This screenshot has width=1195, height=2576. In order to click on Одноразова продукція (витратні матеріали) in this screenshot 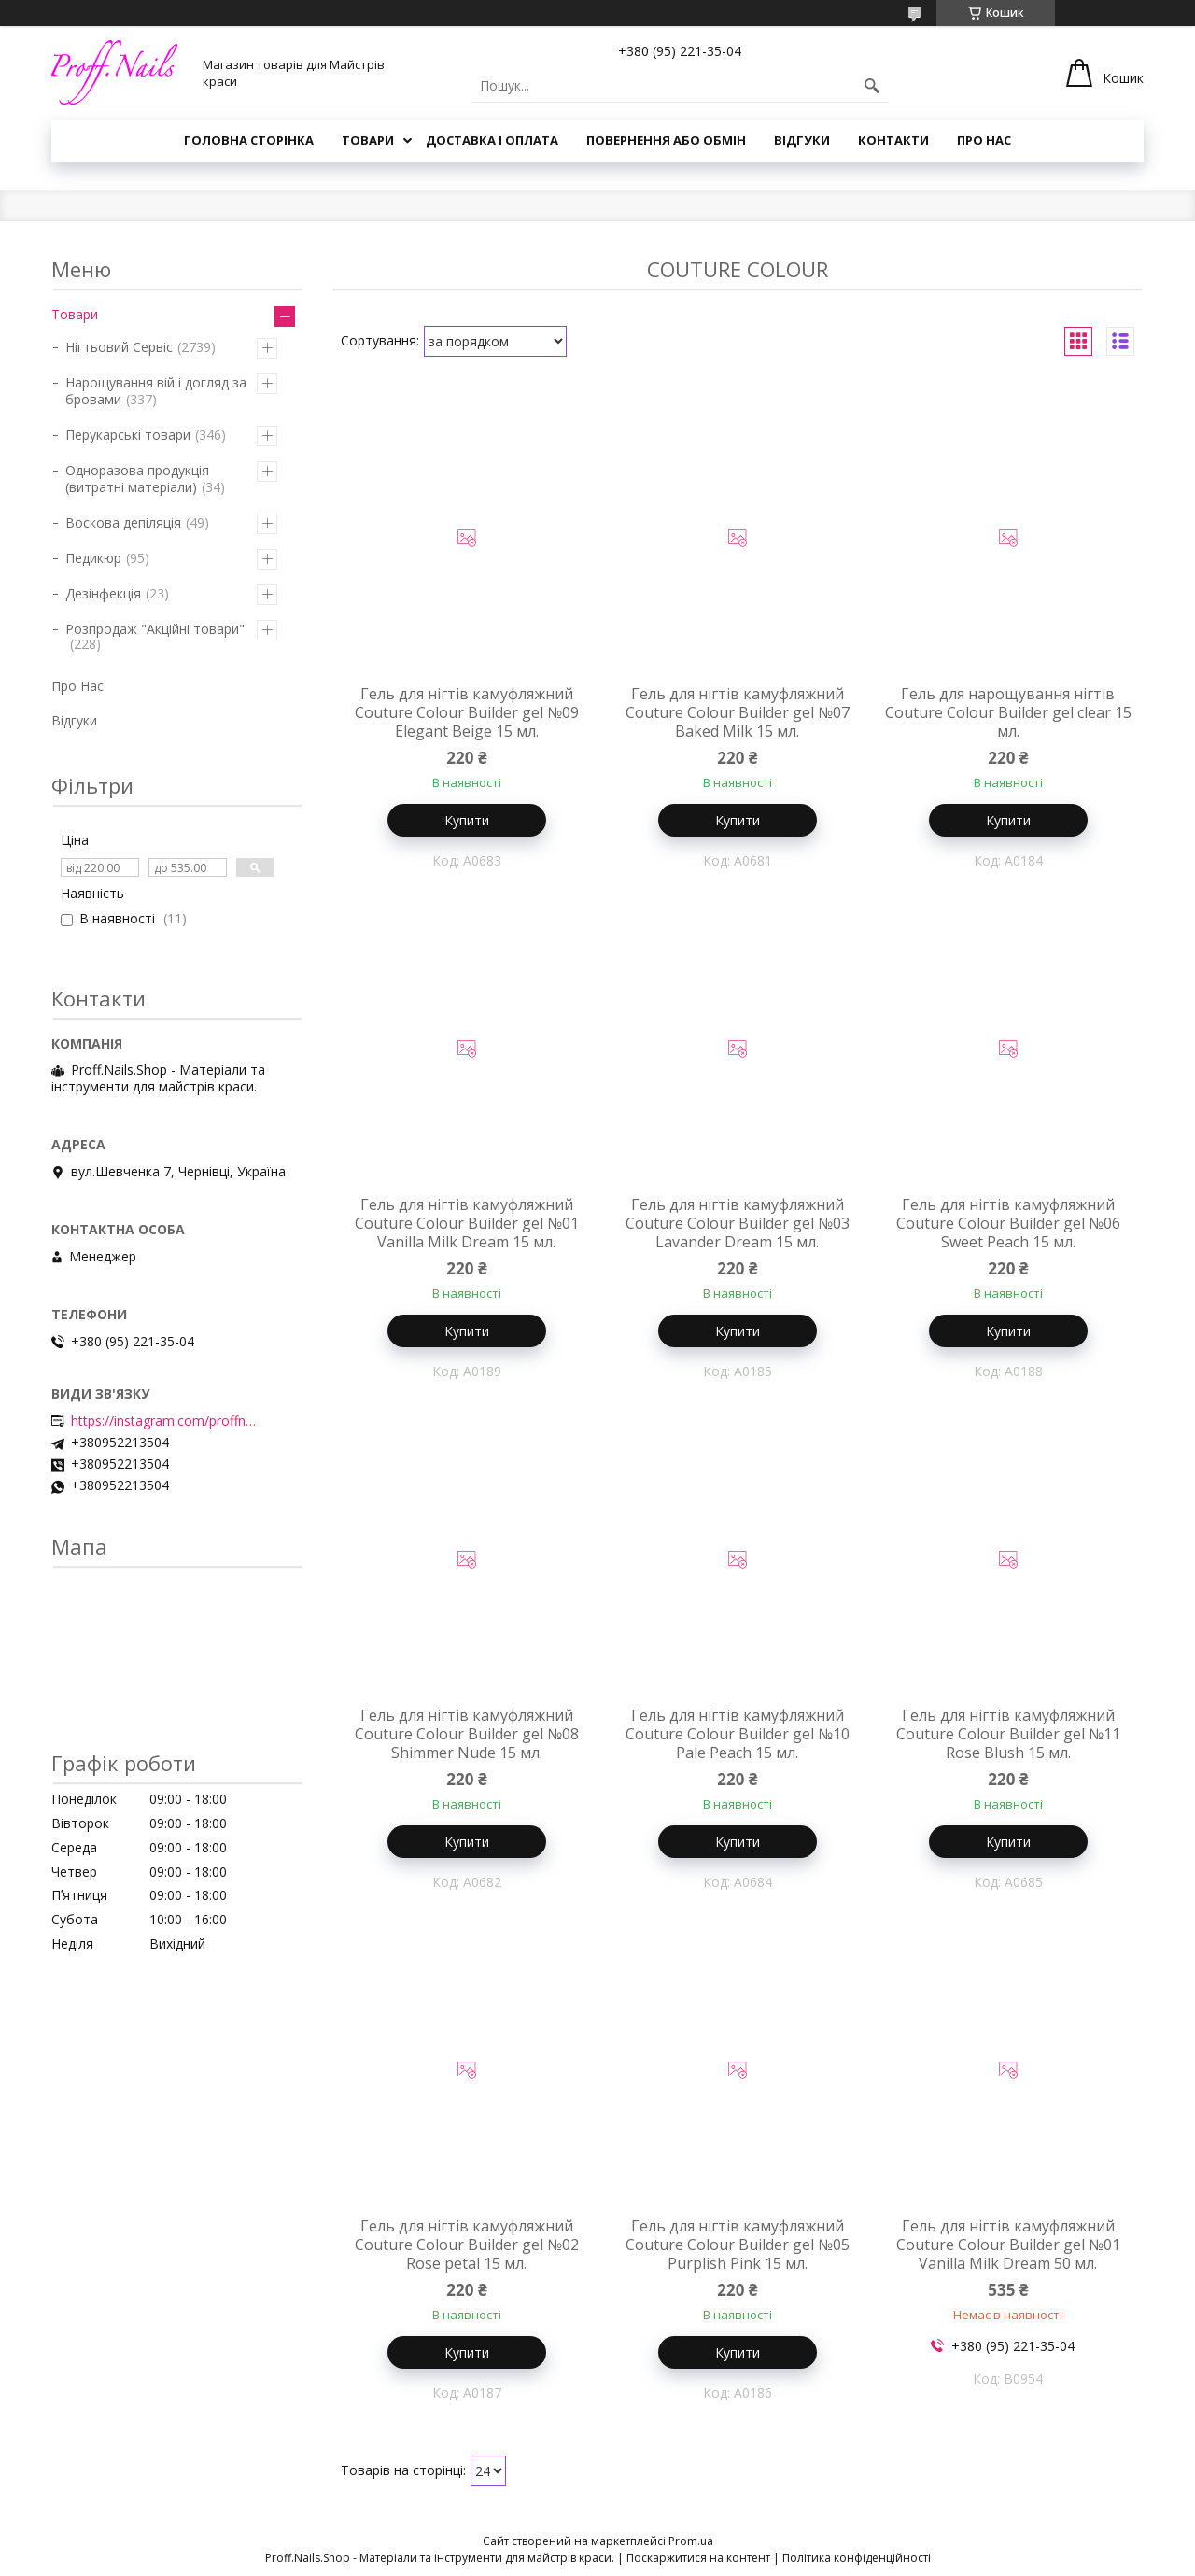, I will do `click(137, 478)`.